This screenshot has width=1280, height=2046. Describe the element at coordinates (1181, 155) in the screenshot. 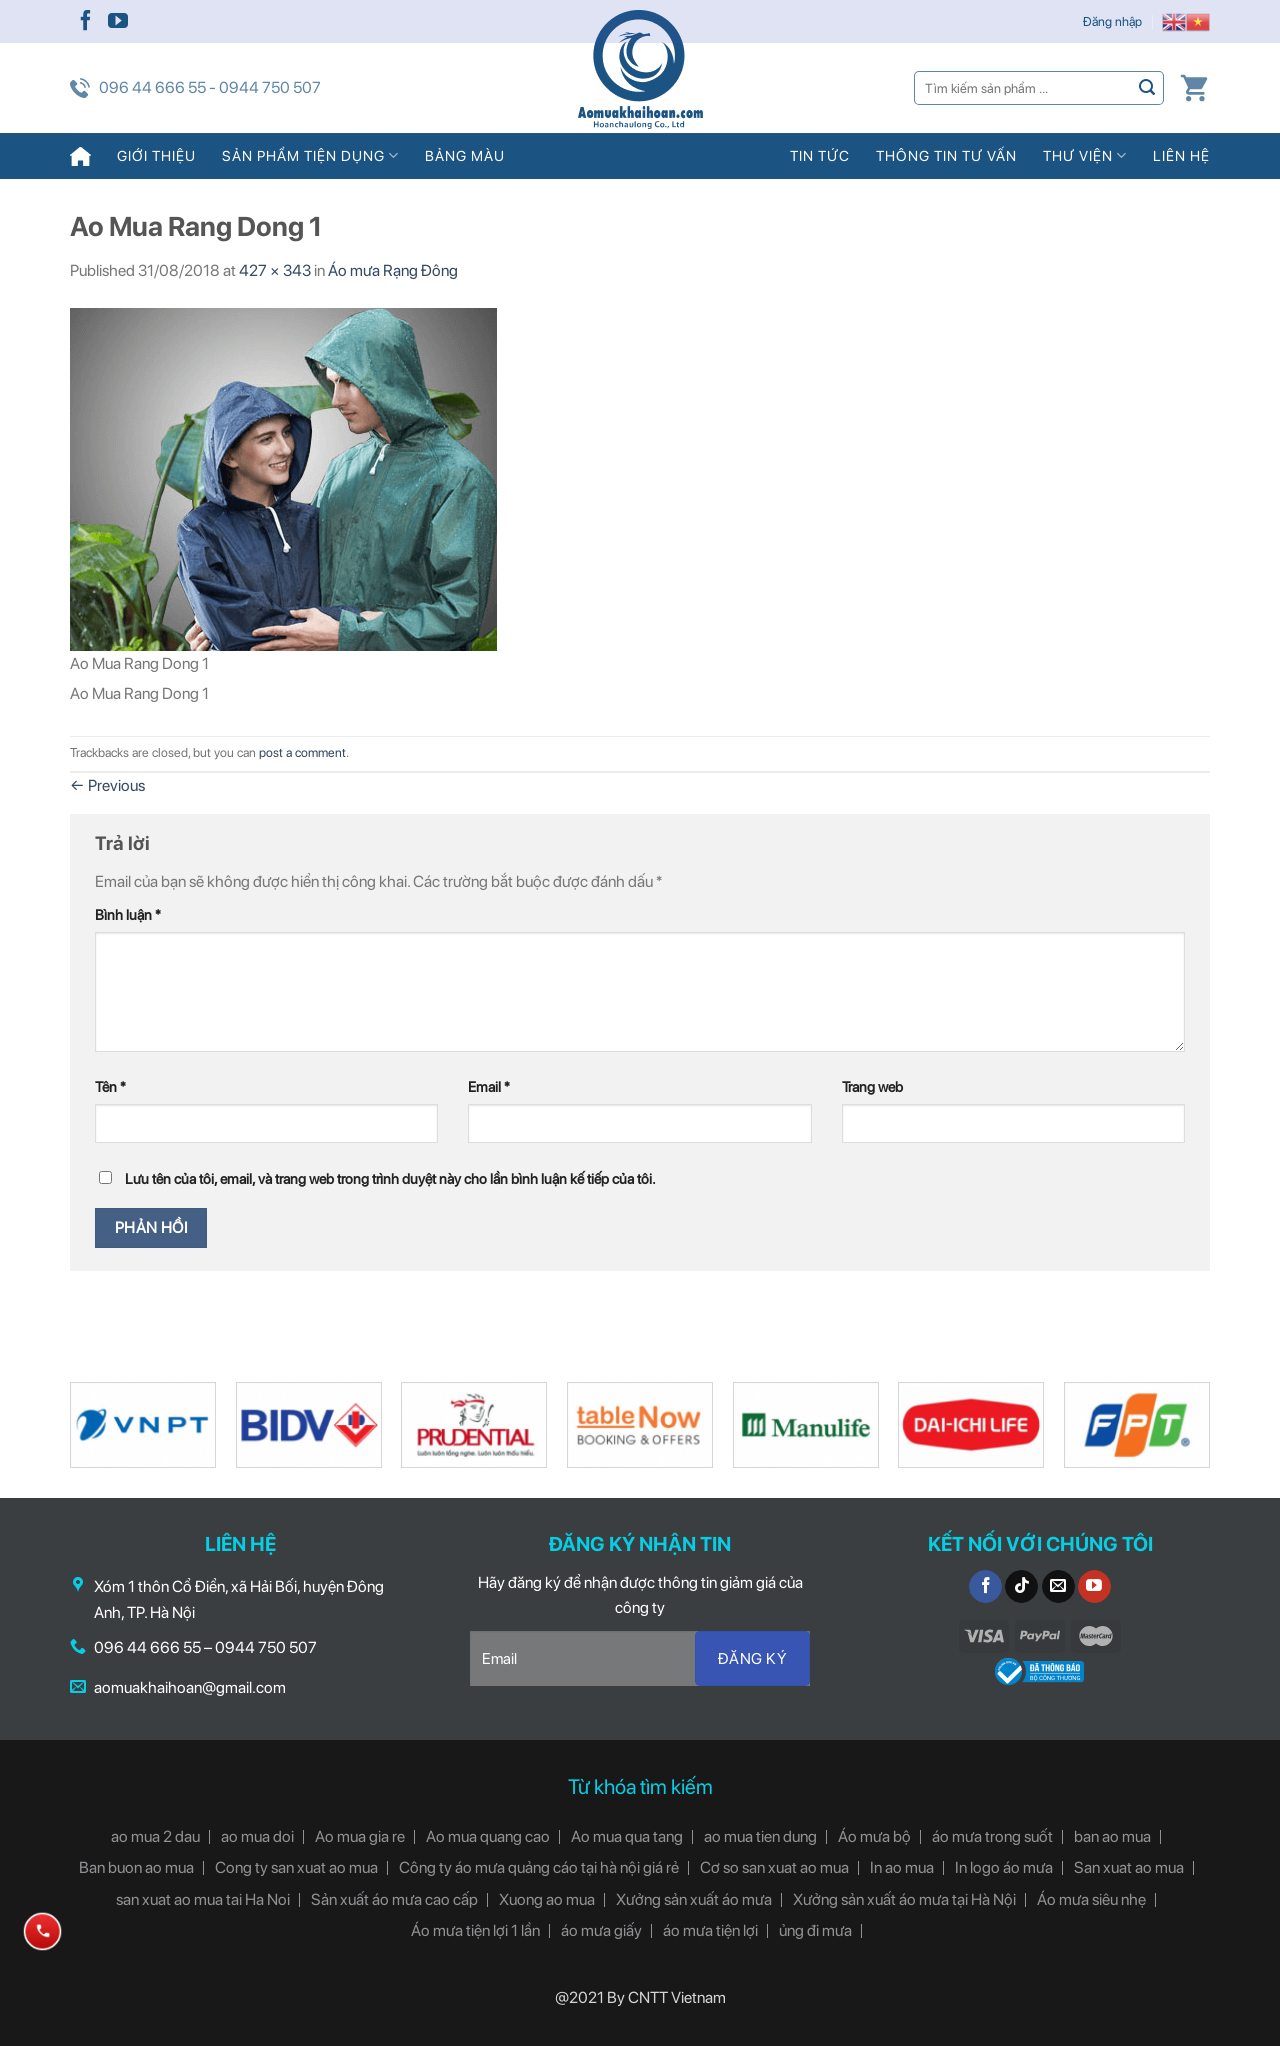

I see `Liên hệ` at that location.